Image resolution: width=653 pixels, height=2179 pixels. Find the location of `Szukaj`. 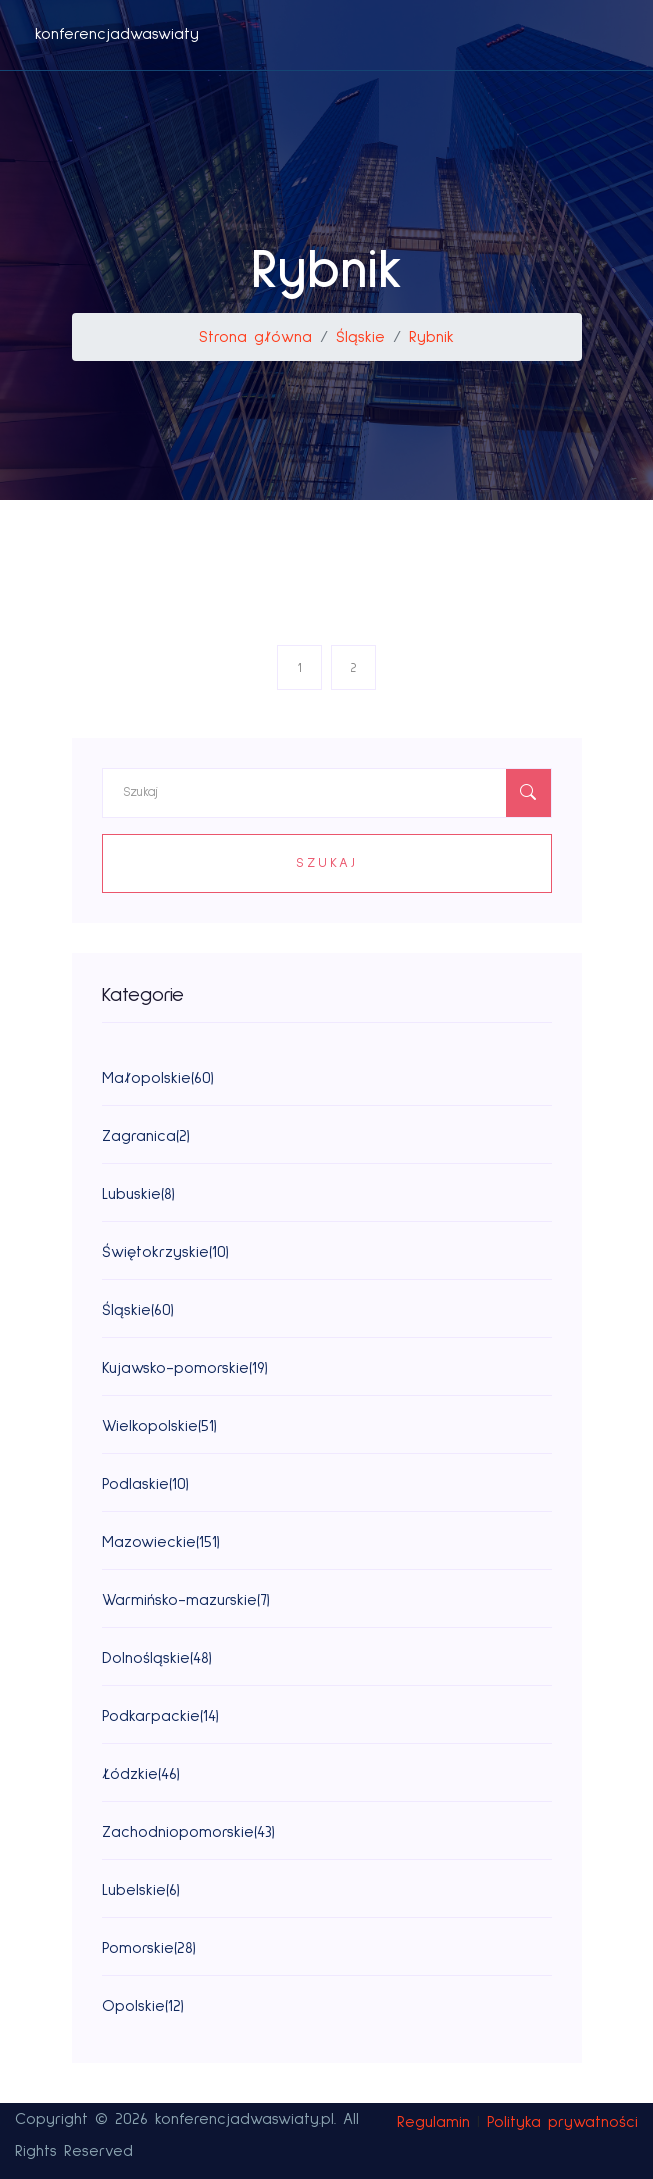

Szukaj is located at coordinates (327, 863).